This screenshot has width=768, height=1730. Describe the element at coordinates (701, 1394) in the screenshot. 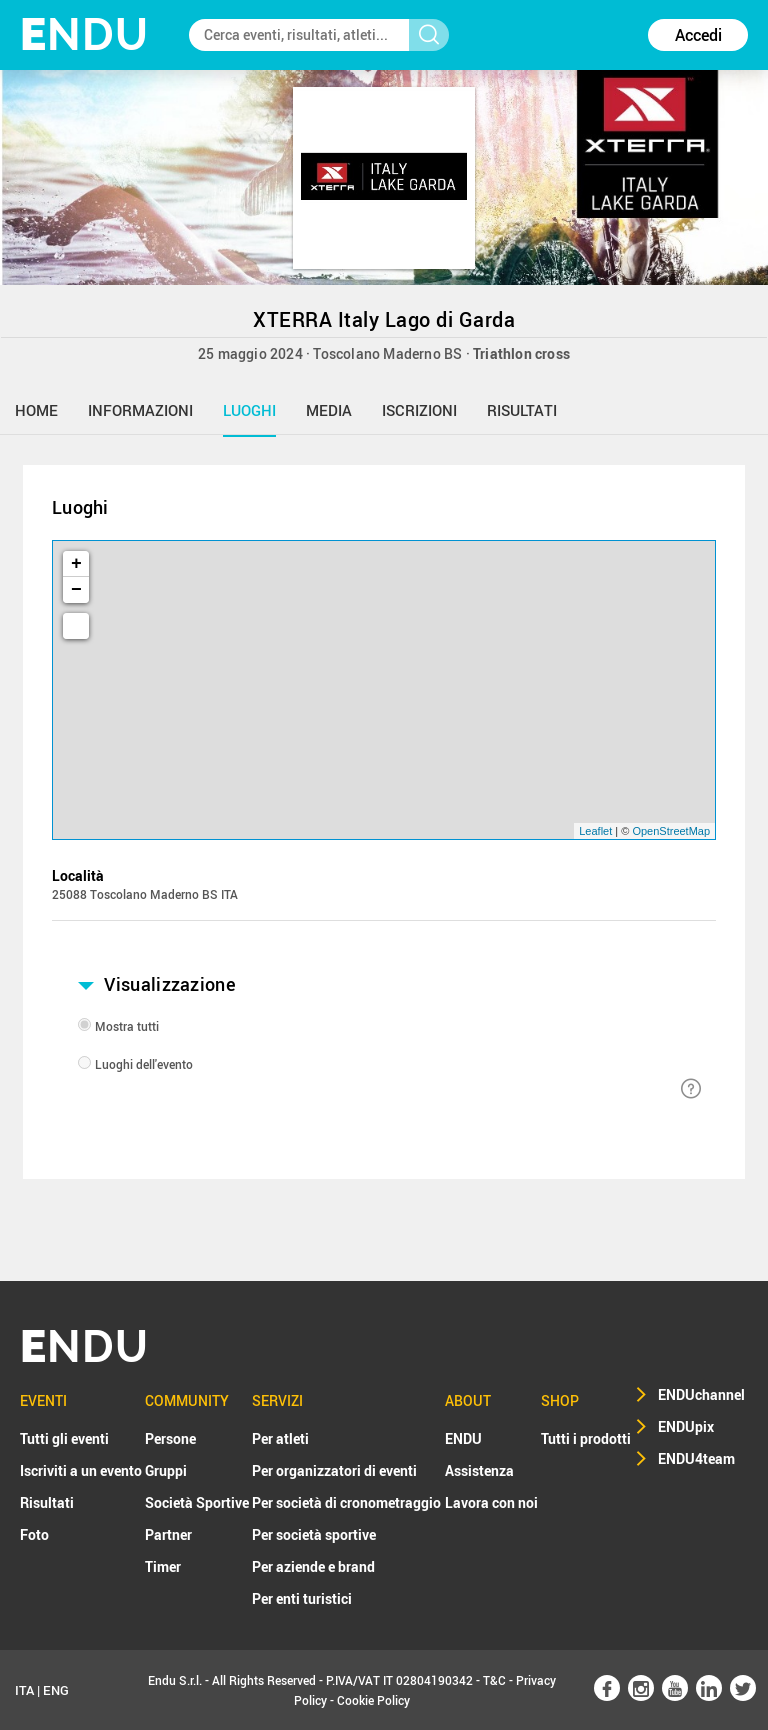

I see `ENDUchannel` at that location.